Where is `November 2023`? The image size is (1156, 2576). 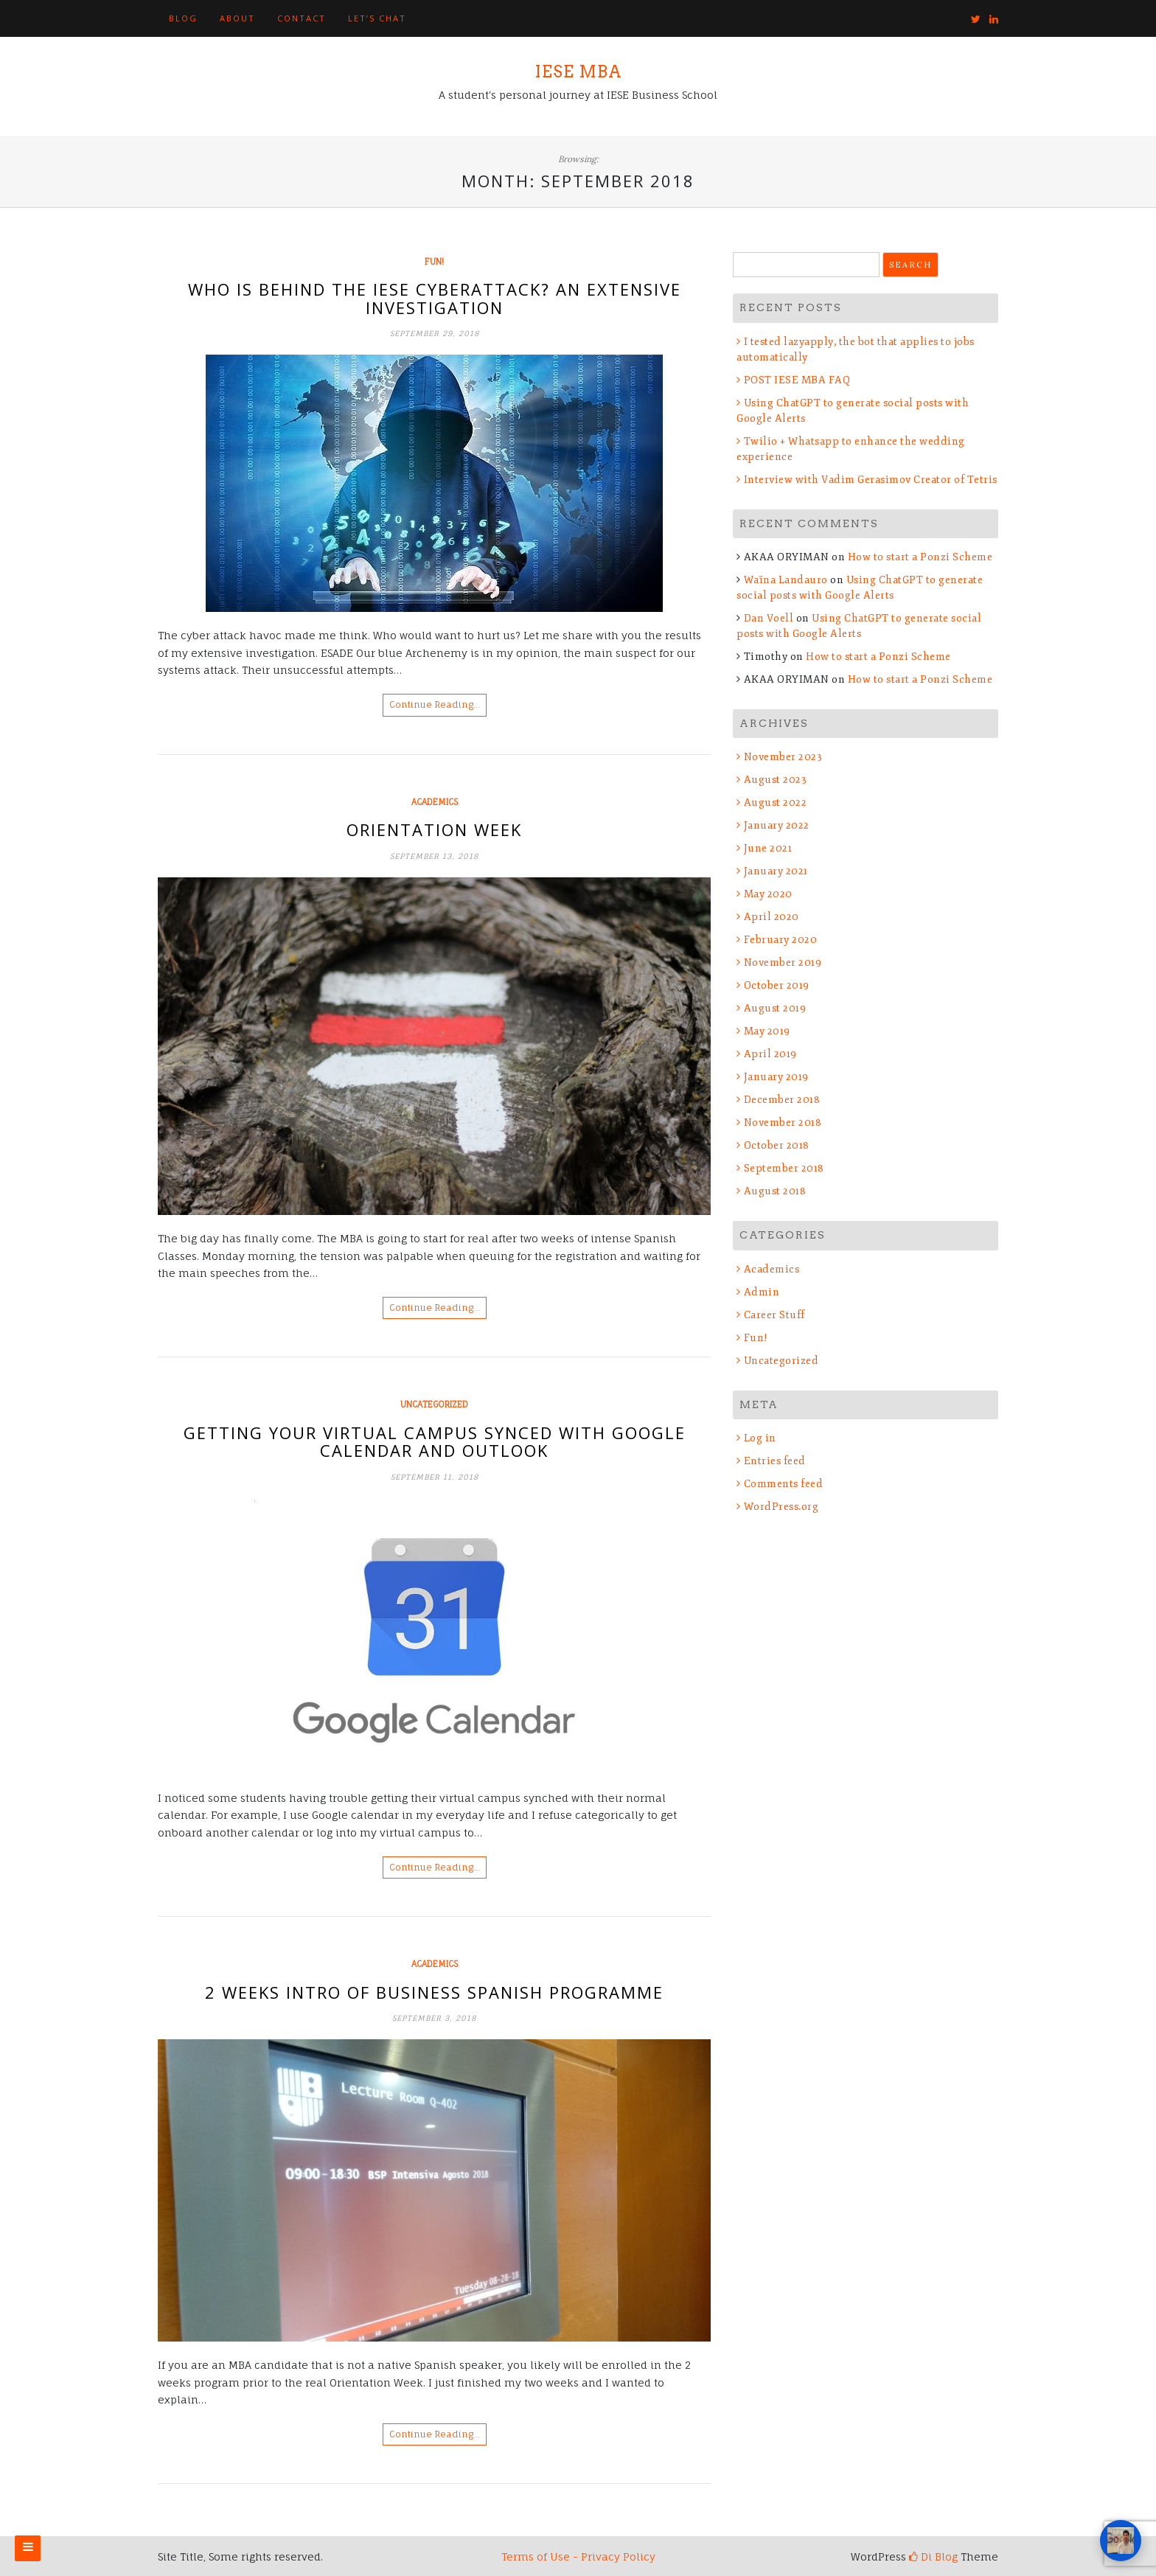
November 2023 is located at coordinates (783, 757).